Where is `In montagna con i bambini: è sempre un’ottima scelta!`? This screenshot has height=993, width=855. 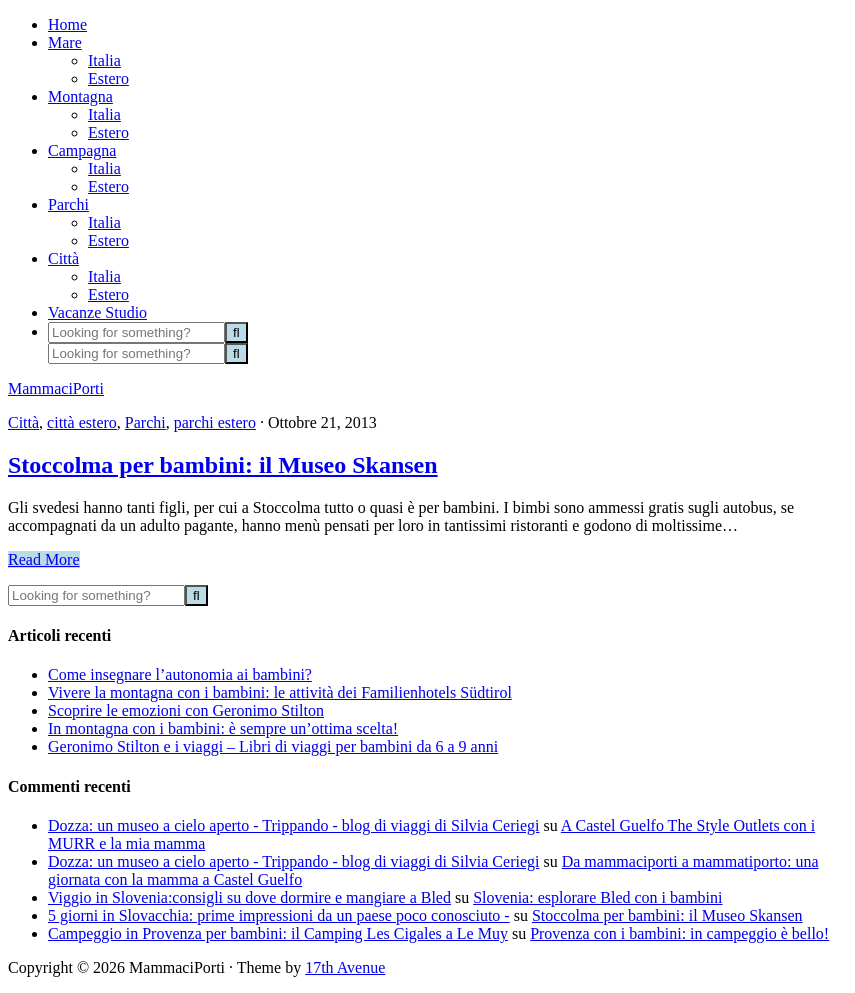 In montagna con i bambini: è sempre un’ottima scelta! is located at coordinates (223, 728).